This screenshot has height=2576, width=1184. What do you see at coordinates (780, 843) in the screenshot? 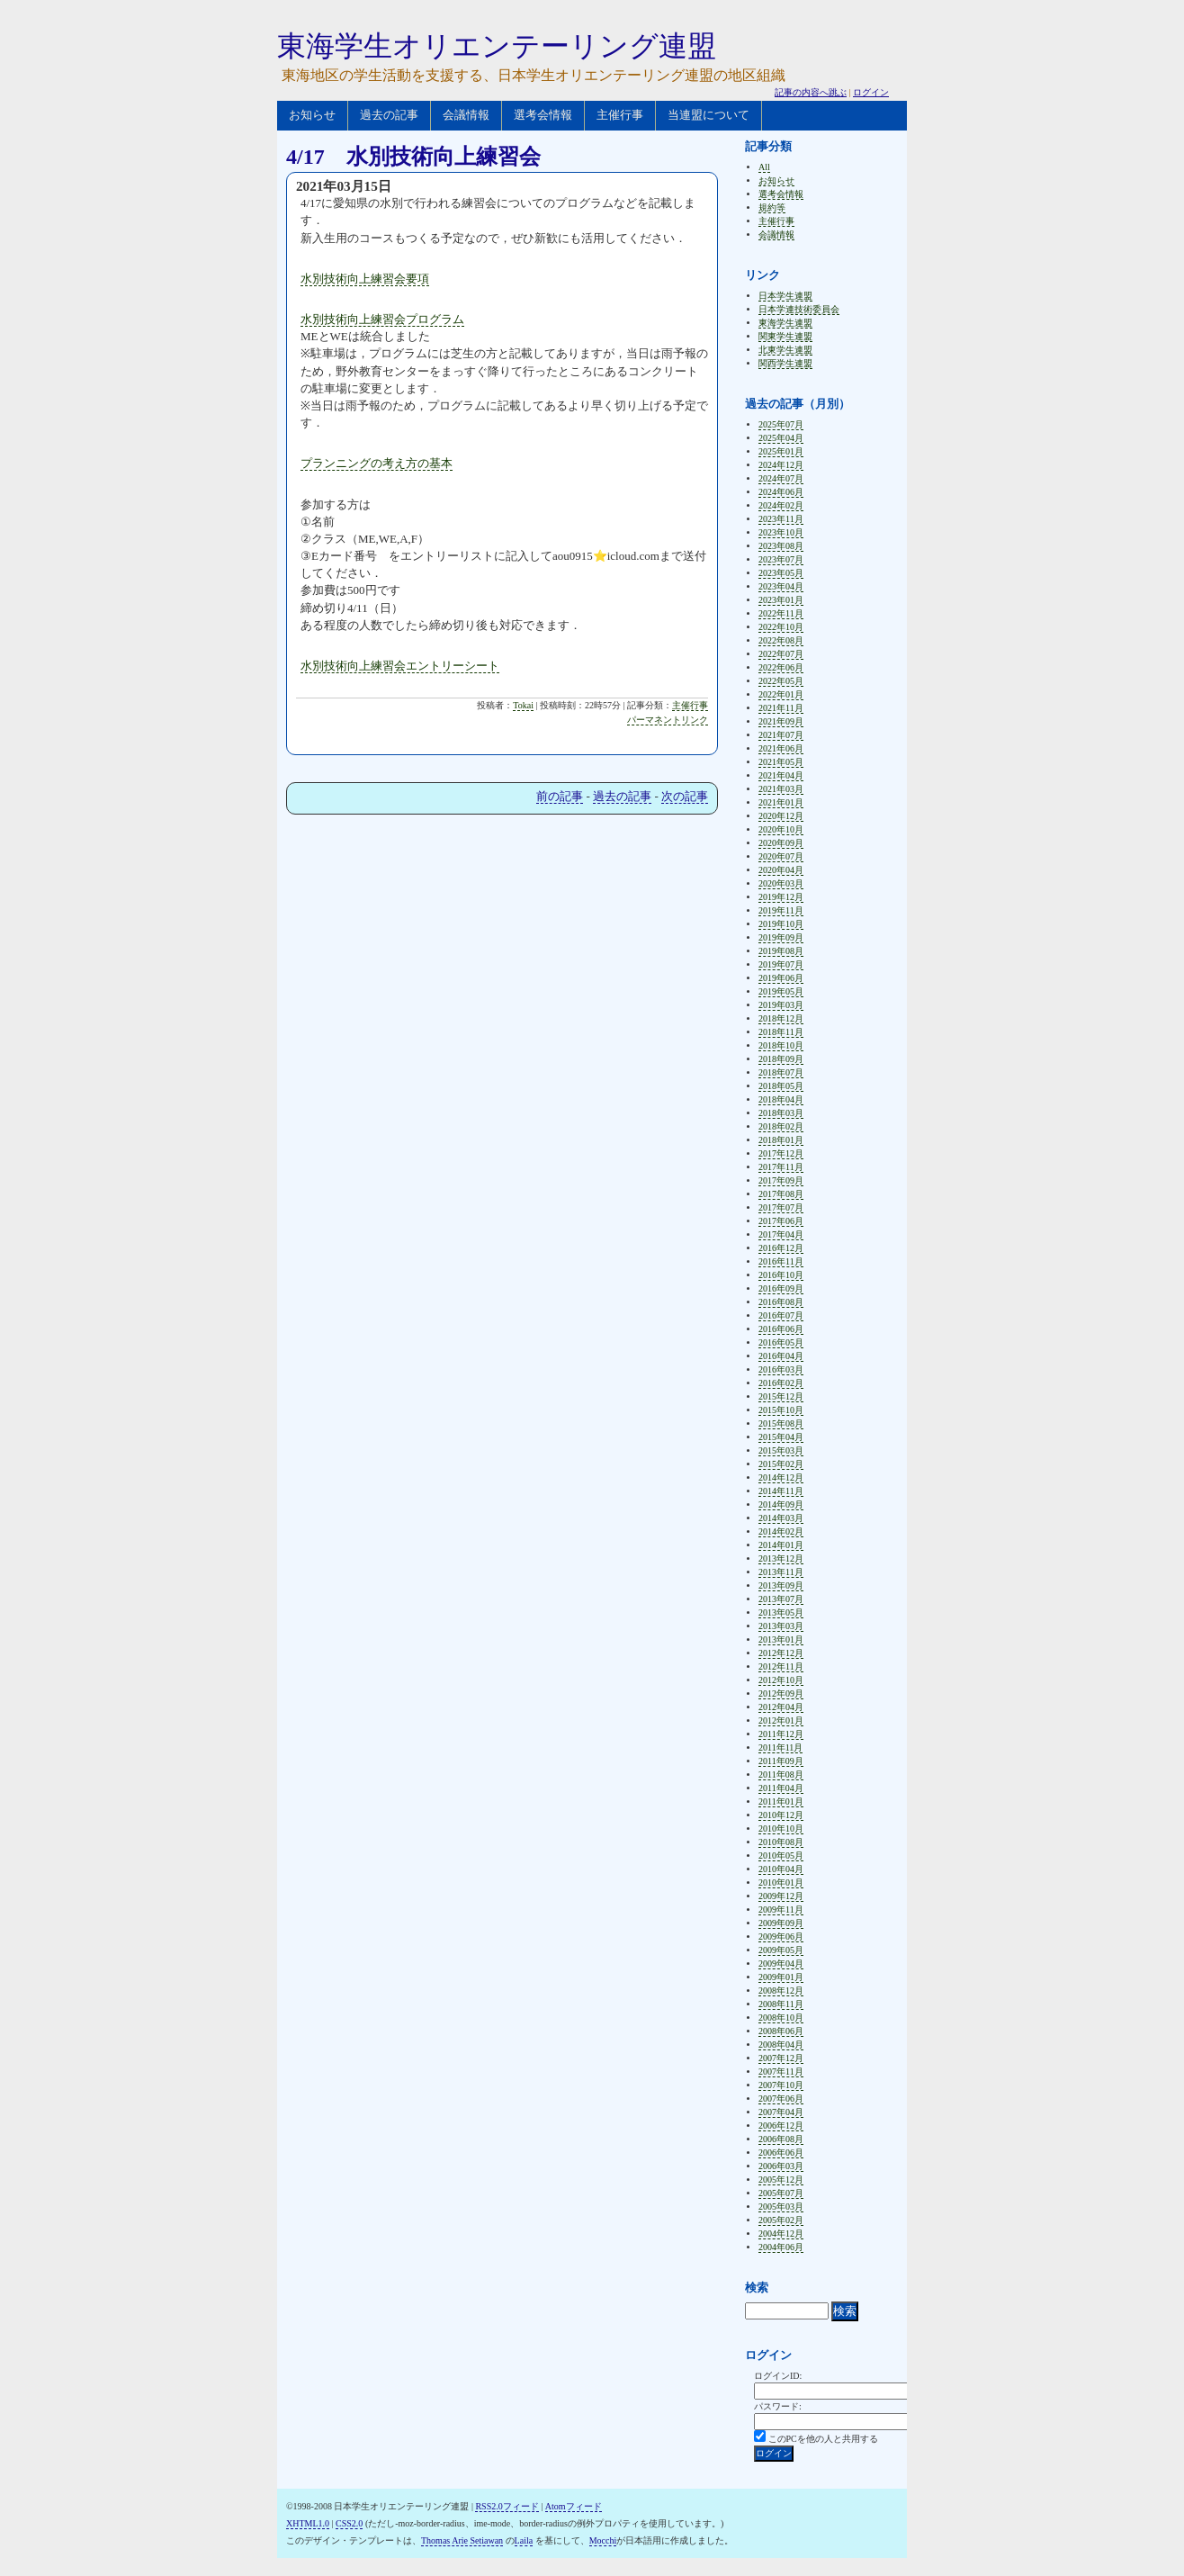
I see `2020年09月` at bounding box center [780, 843].